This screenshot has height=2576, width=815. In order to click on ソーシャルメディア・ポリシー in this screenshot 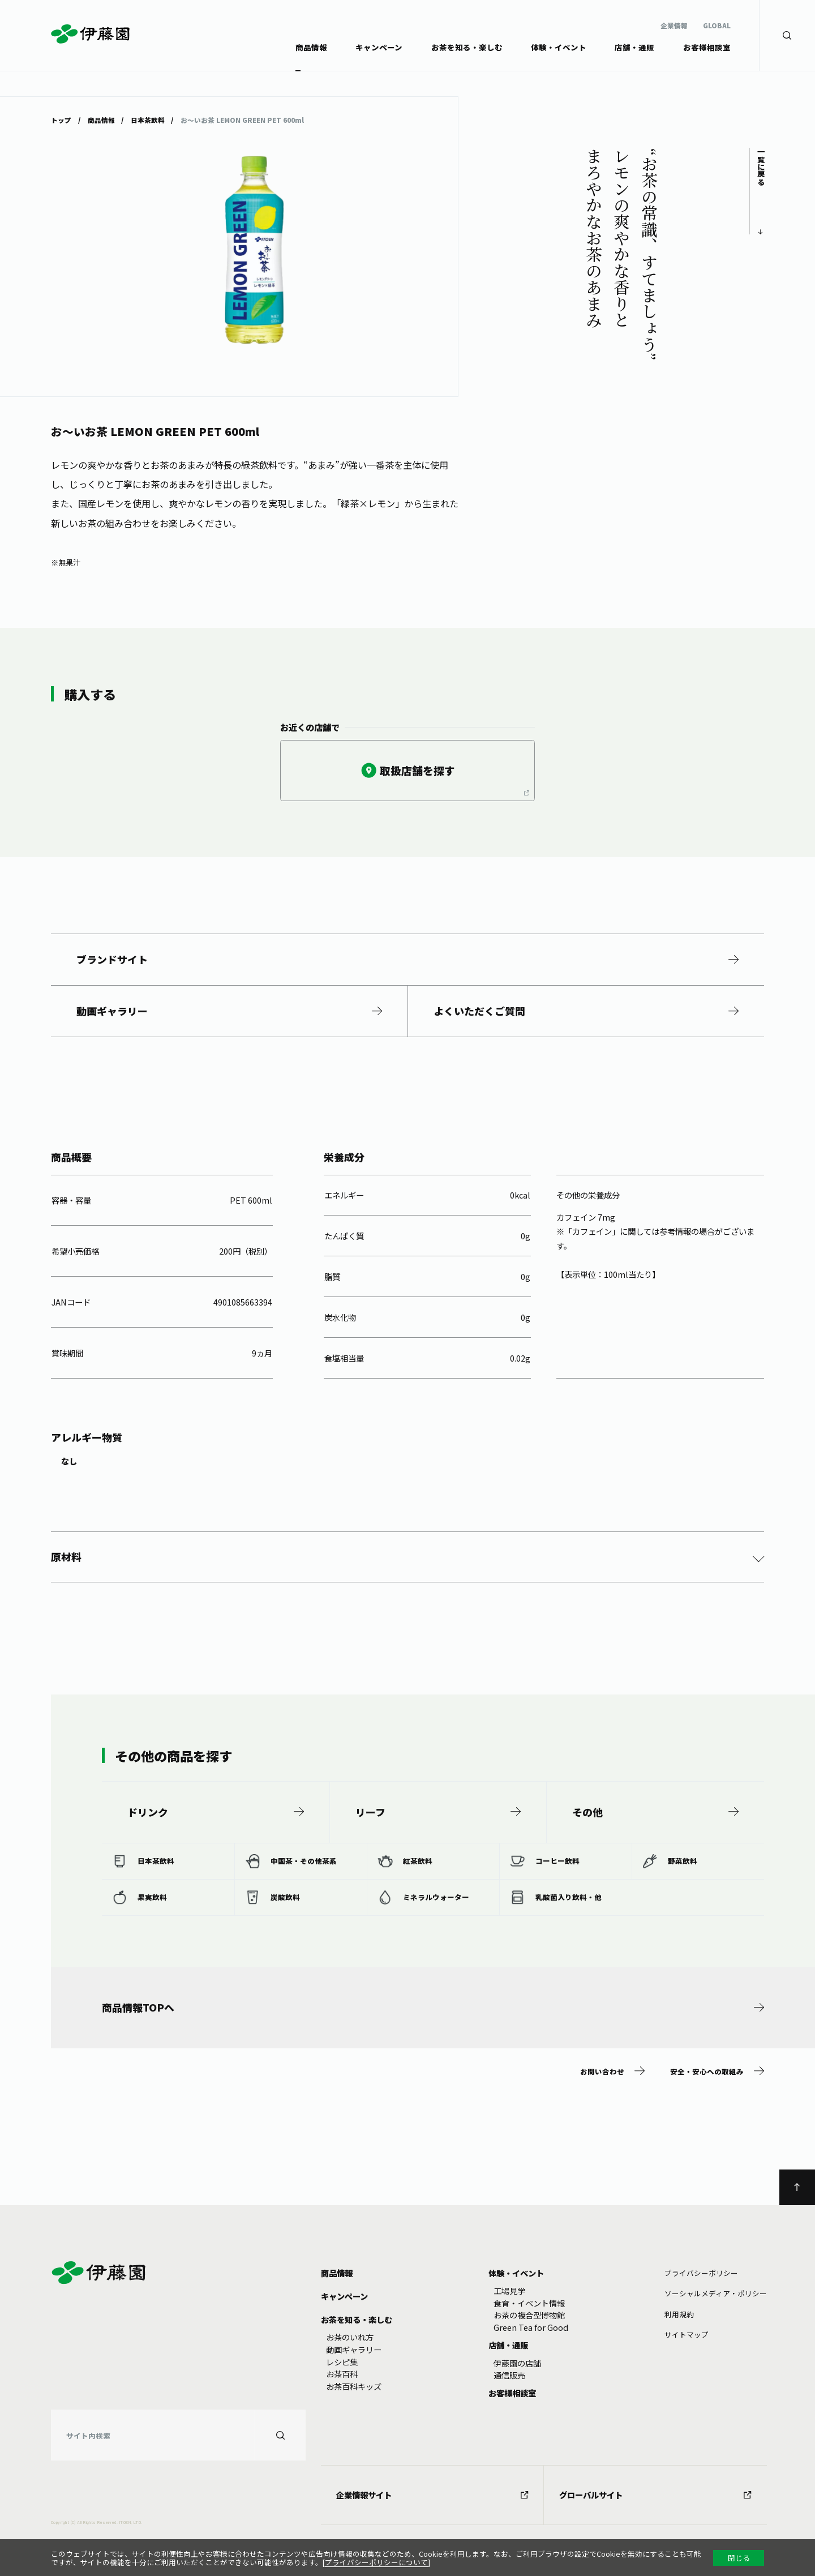, I will do `click(715, 2293)`.